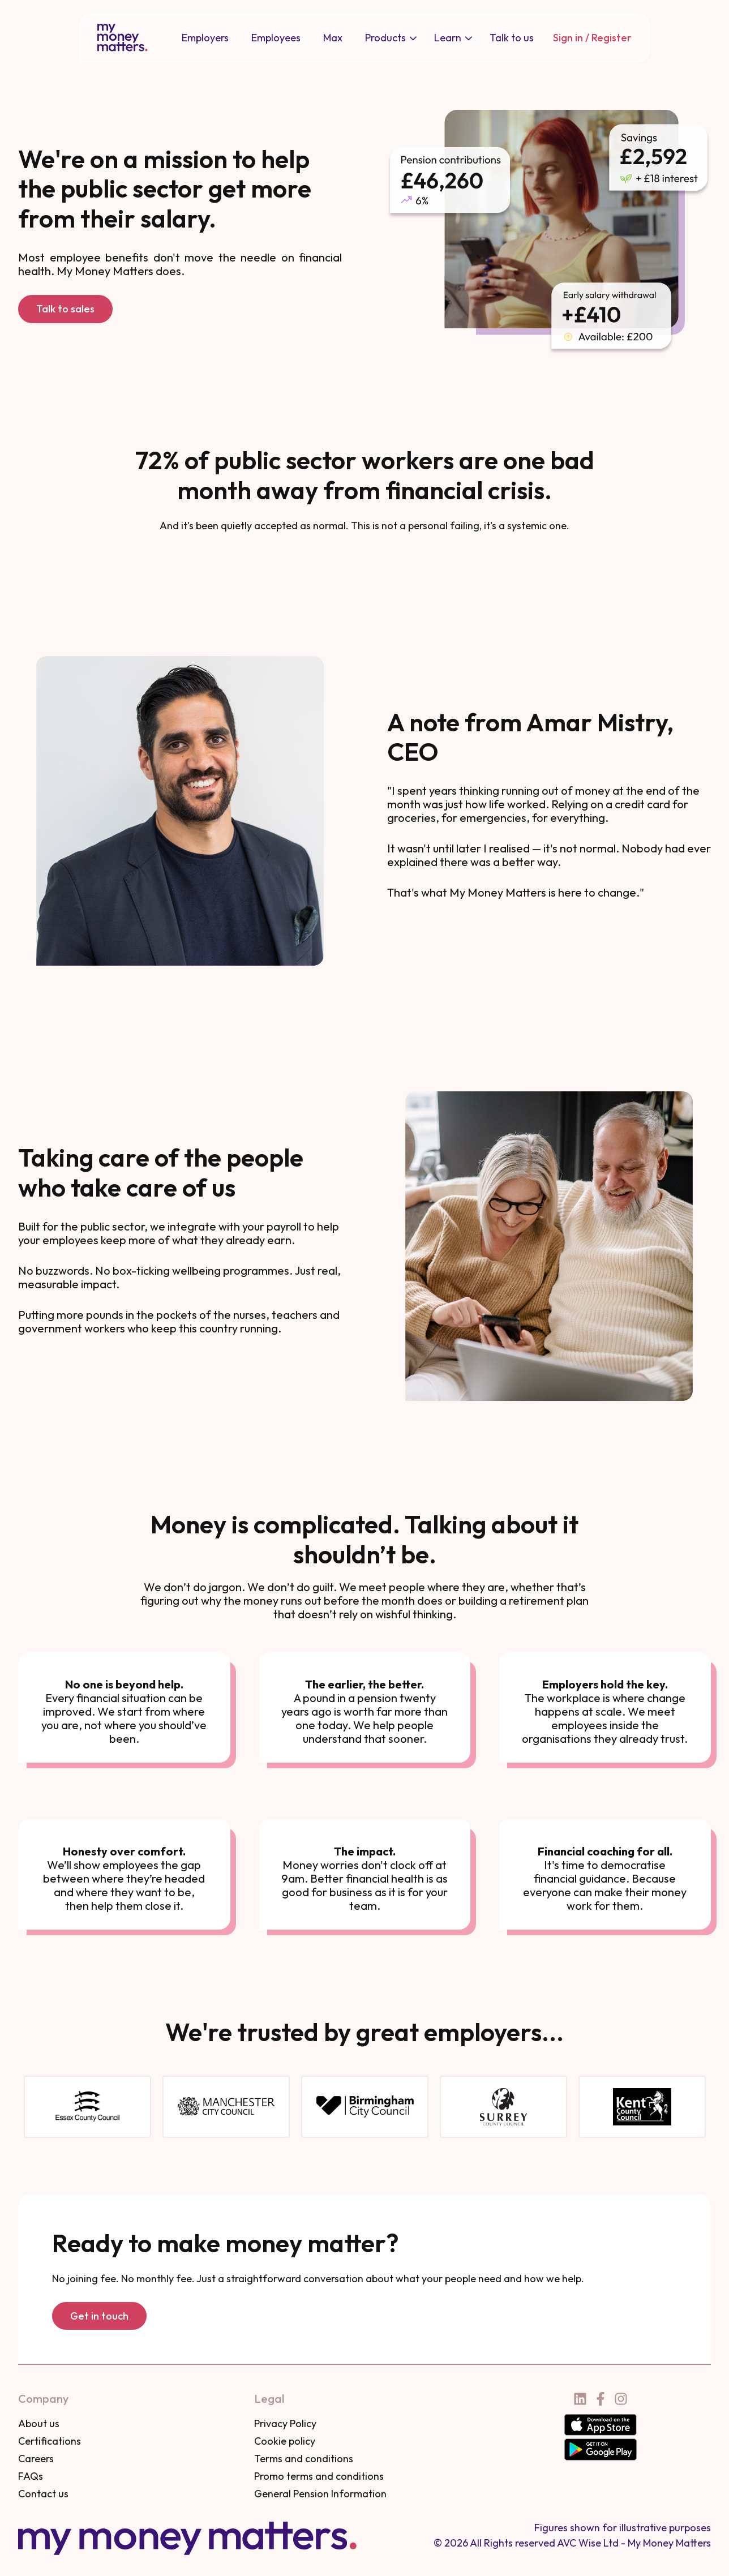  What do you see at coordinates (512, 37) in the screenshot?
I see `Talk to us` at bounding box center [512, 37].